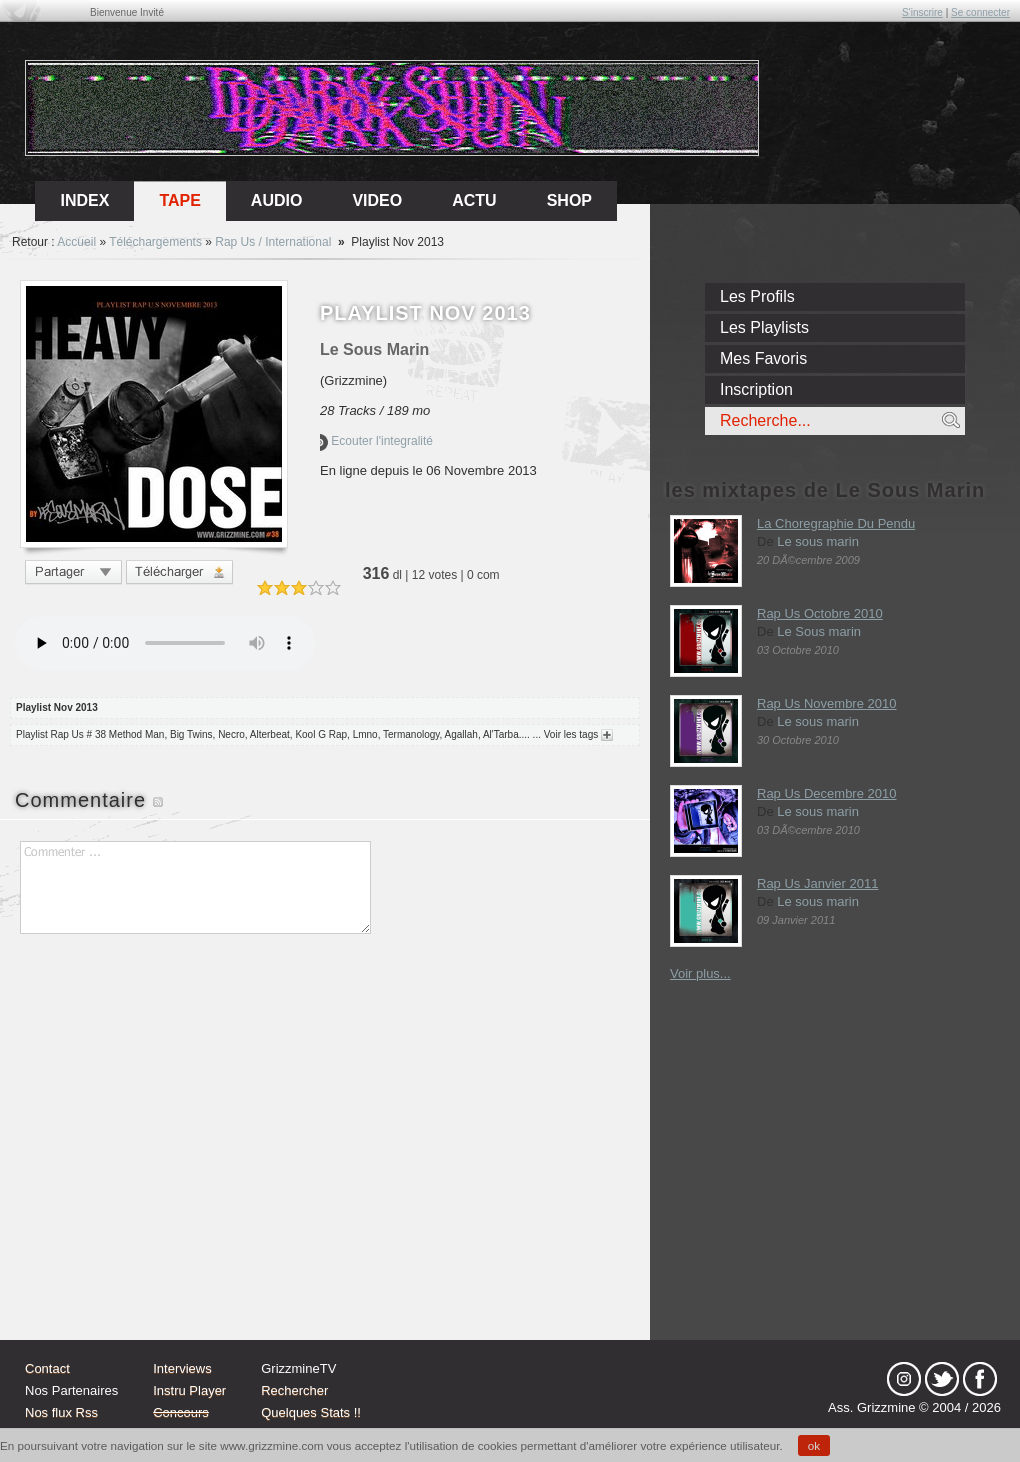 The height and width of the screenshot is (1462, 1020). What do you see at coordinates (165, 643) in the screenshot?
I see `Votre navigateur n'est pas compatible` at bounding box center [165, 643].